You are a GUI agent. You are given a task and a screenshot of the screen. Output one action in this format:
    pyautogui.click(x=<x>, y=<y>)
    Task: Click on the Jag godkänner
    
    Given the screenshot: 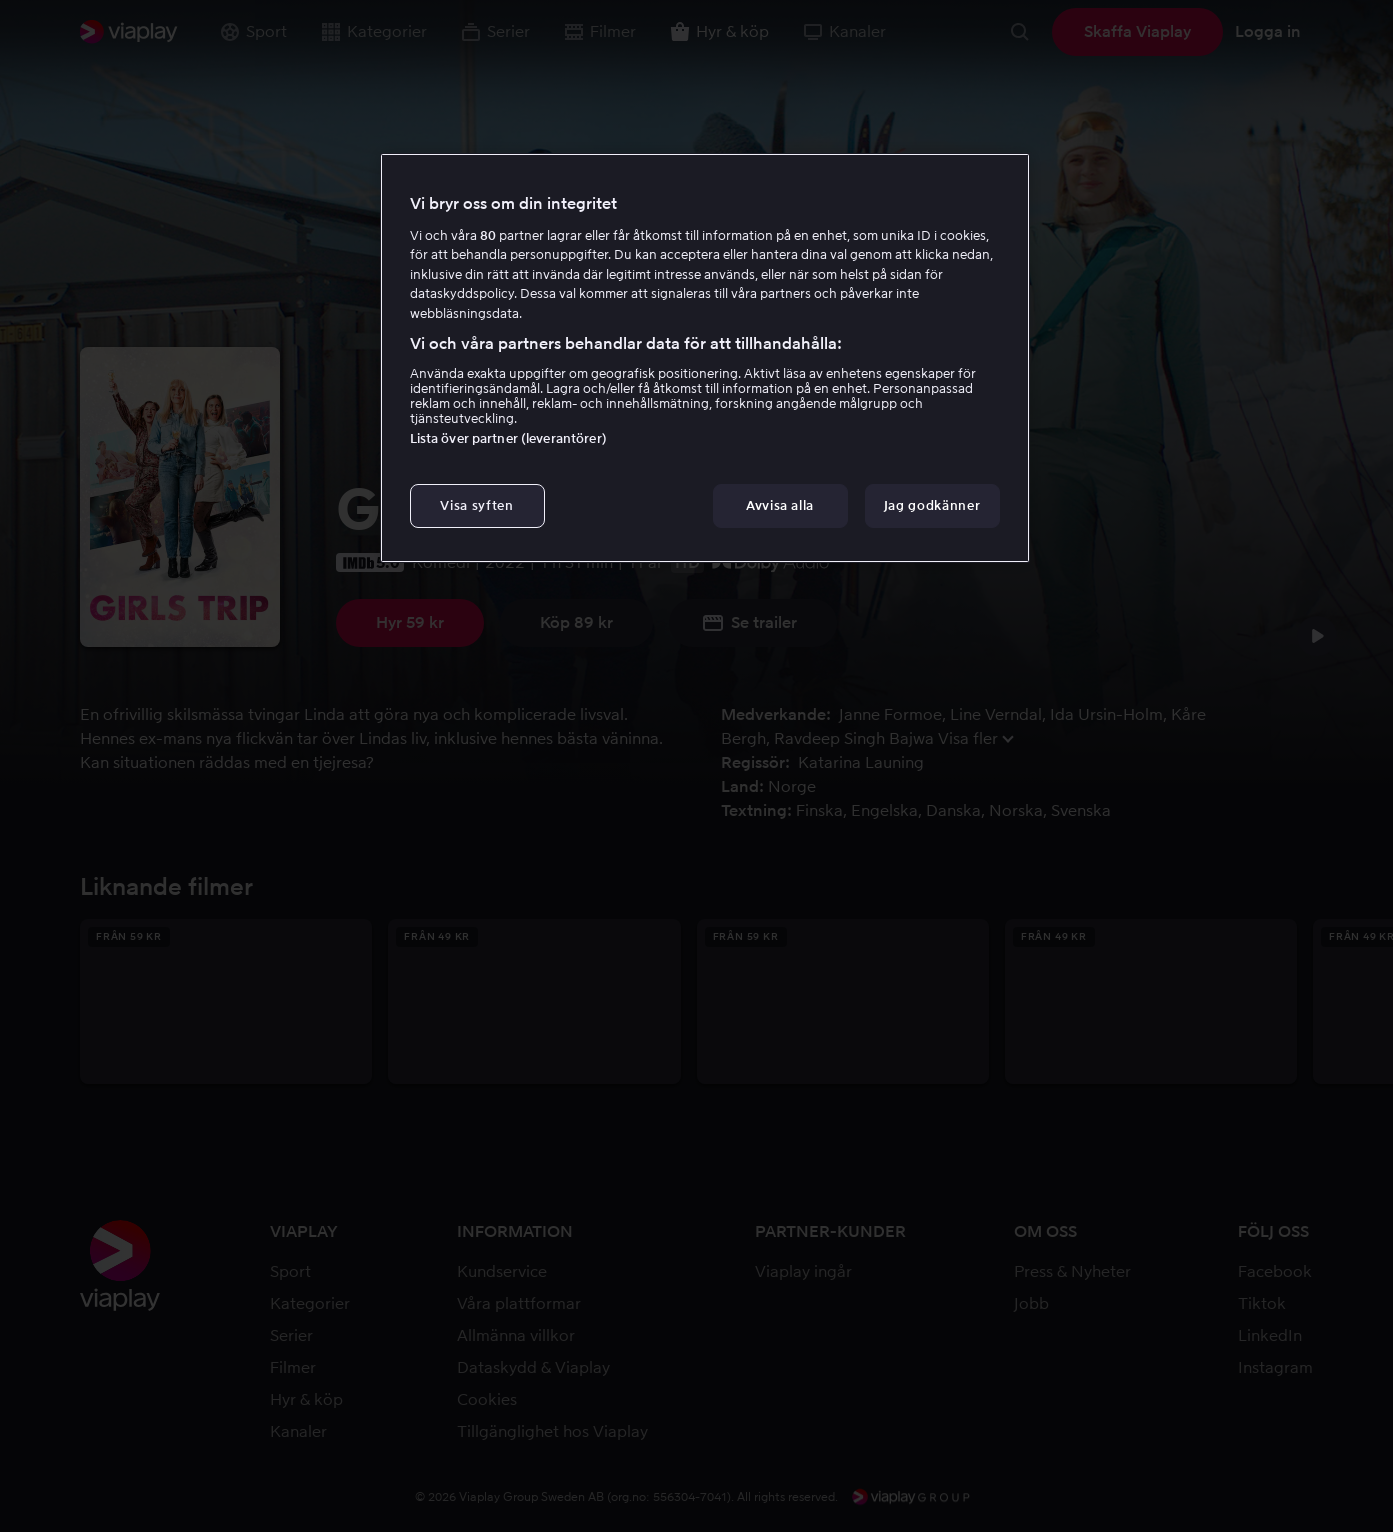 What is the action you would take?
    pyautogui.click(x=932, y=505)
    